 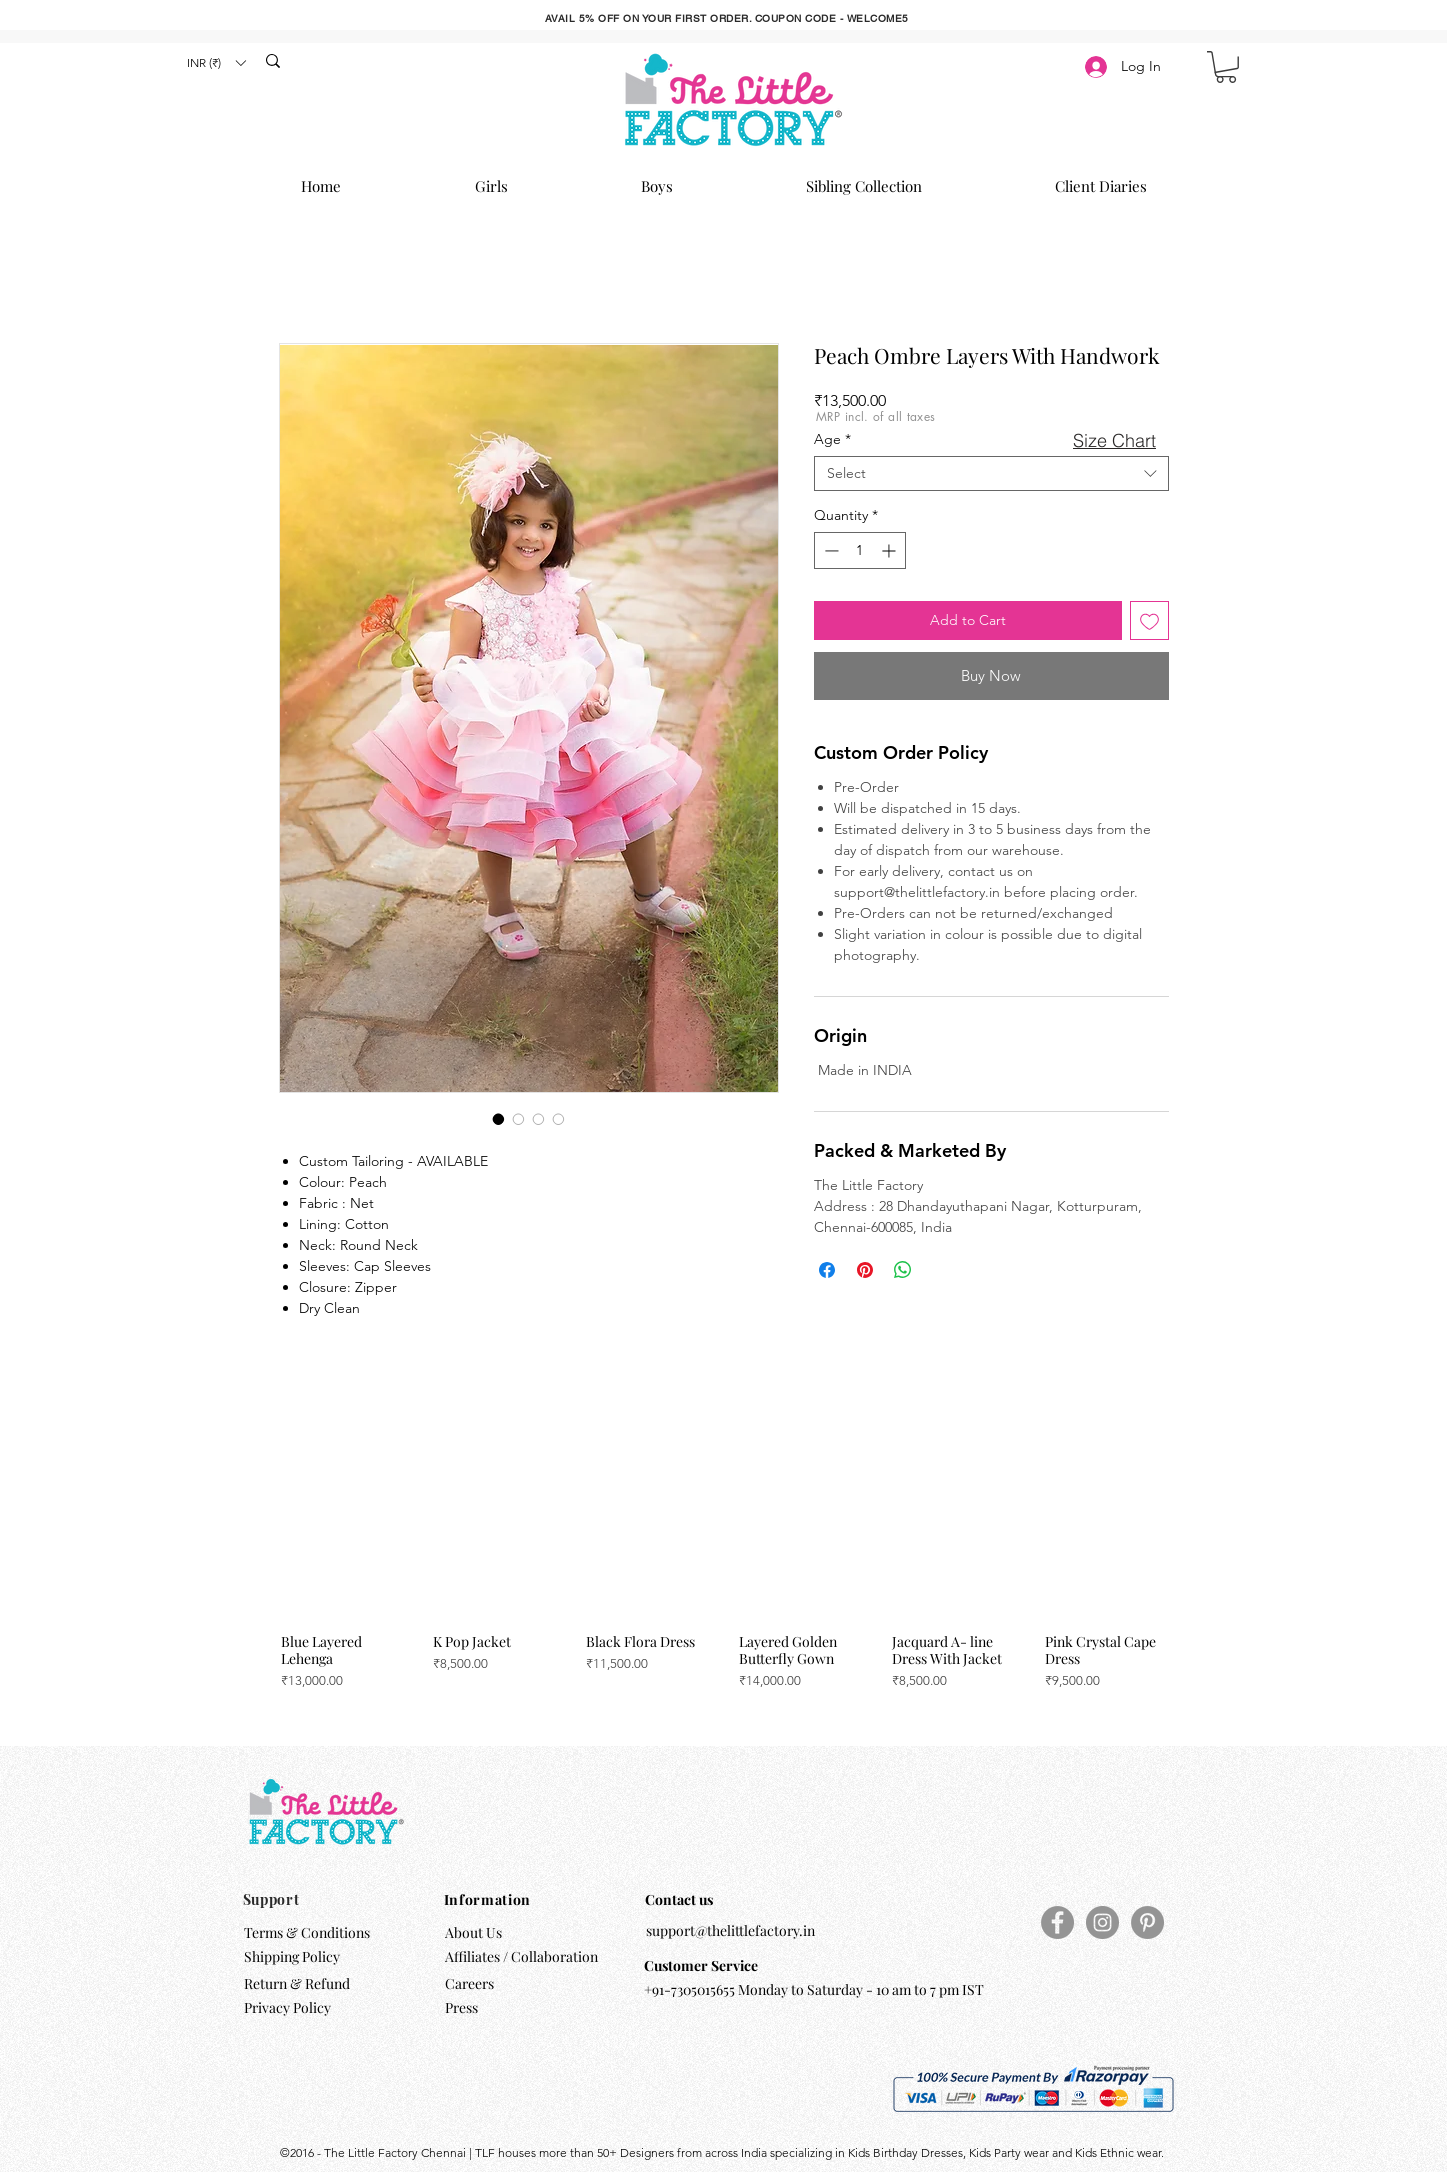 What do you see at coordinates (1102, 1922) in the screenshot?
I see `[Instagram]` at bounding box center [1102, 1922].